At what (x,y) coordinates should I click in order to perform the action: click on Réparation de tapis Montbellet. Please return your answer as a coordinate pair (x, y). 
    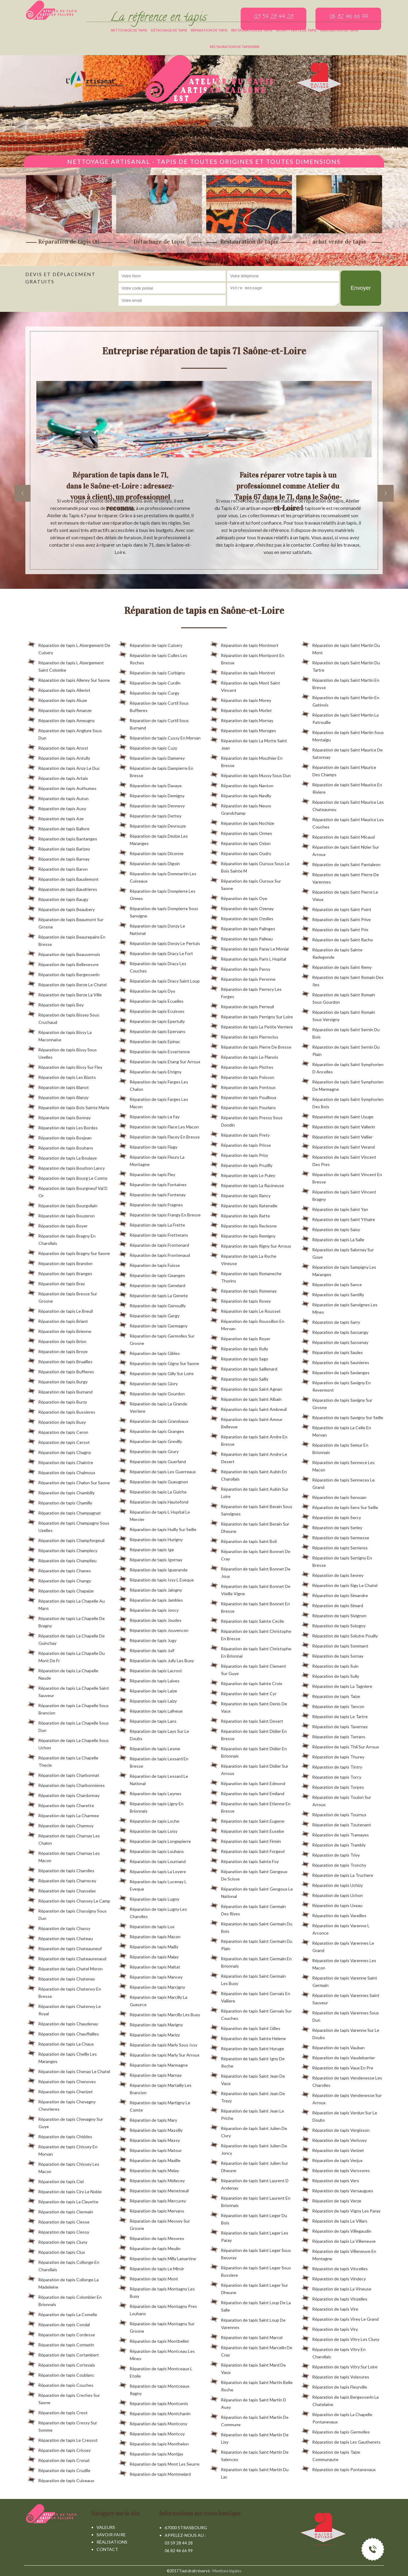
    Looking at the image, I should click on (154, 2340).